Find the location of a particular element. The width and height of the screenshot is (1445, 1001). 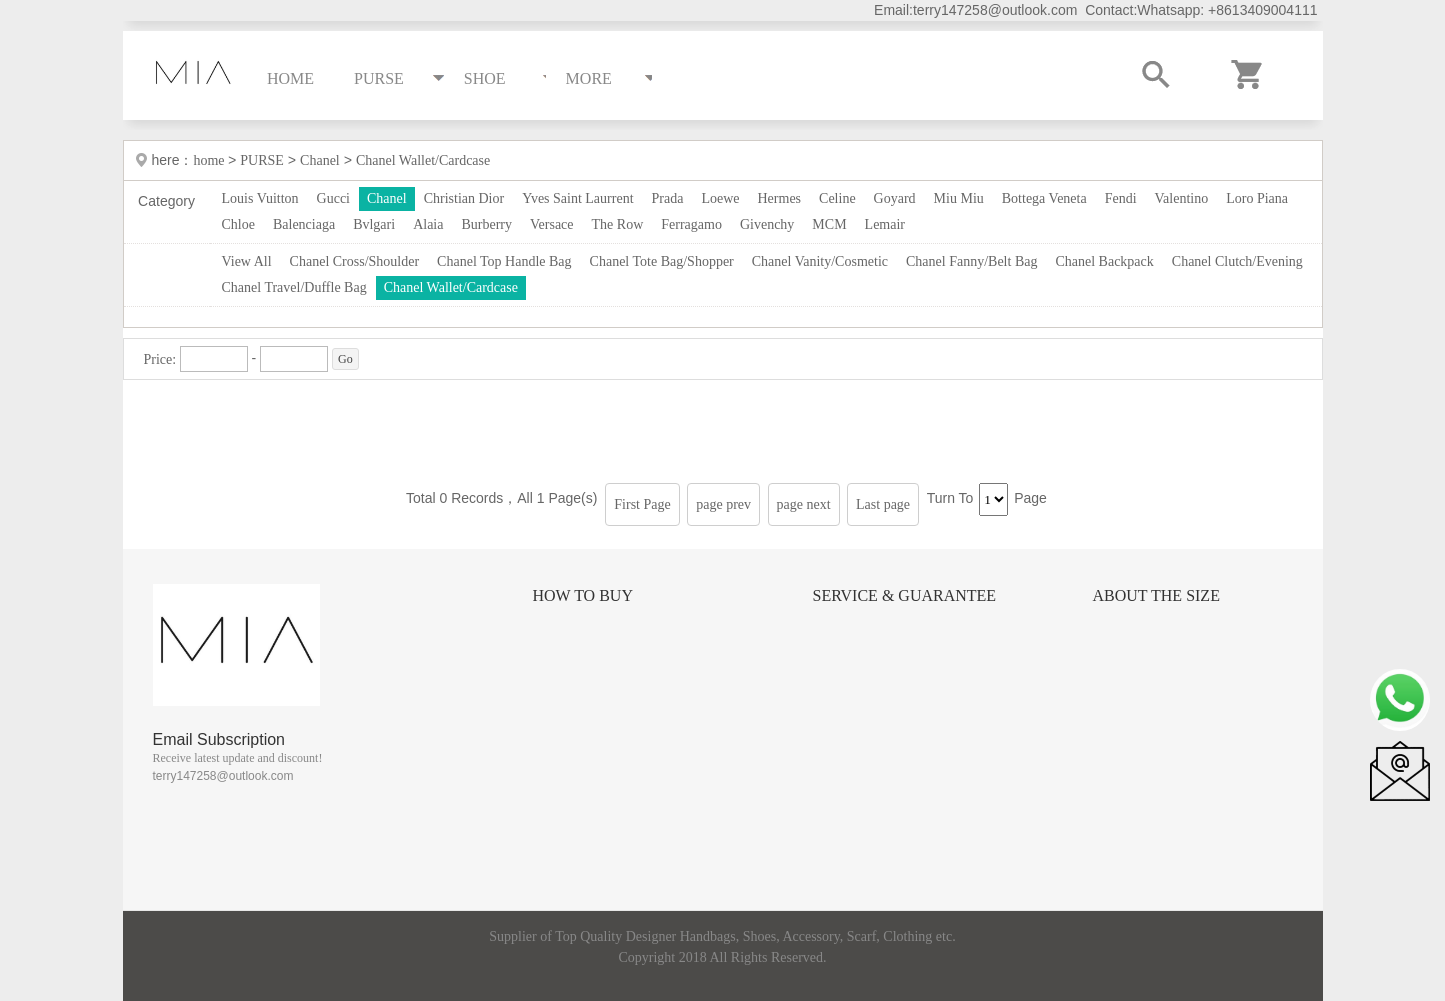

MCM is located at coordinates (829, 224).